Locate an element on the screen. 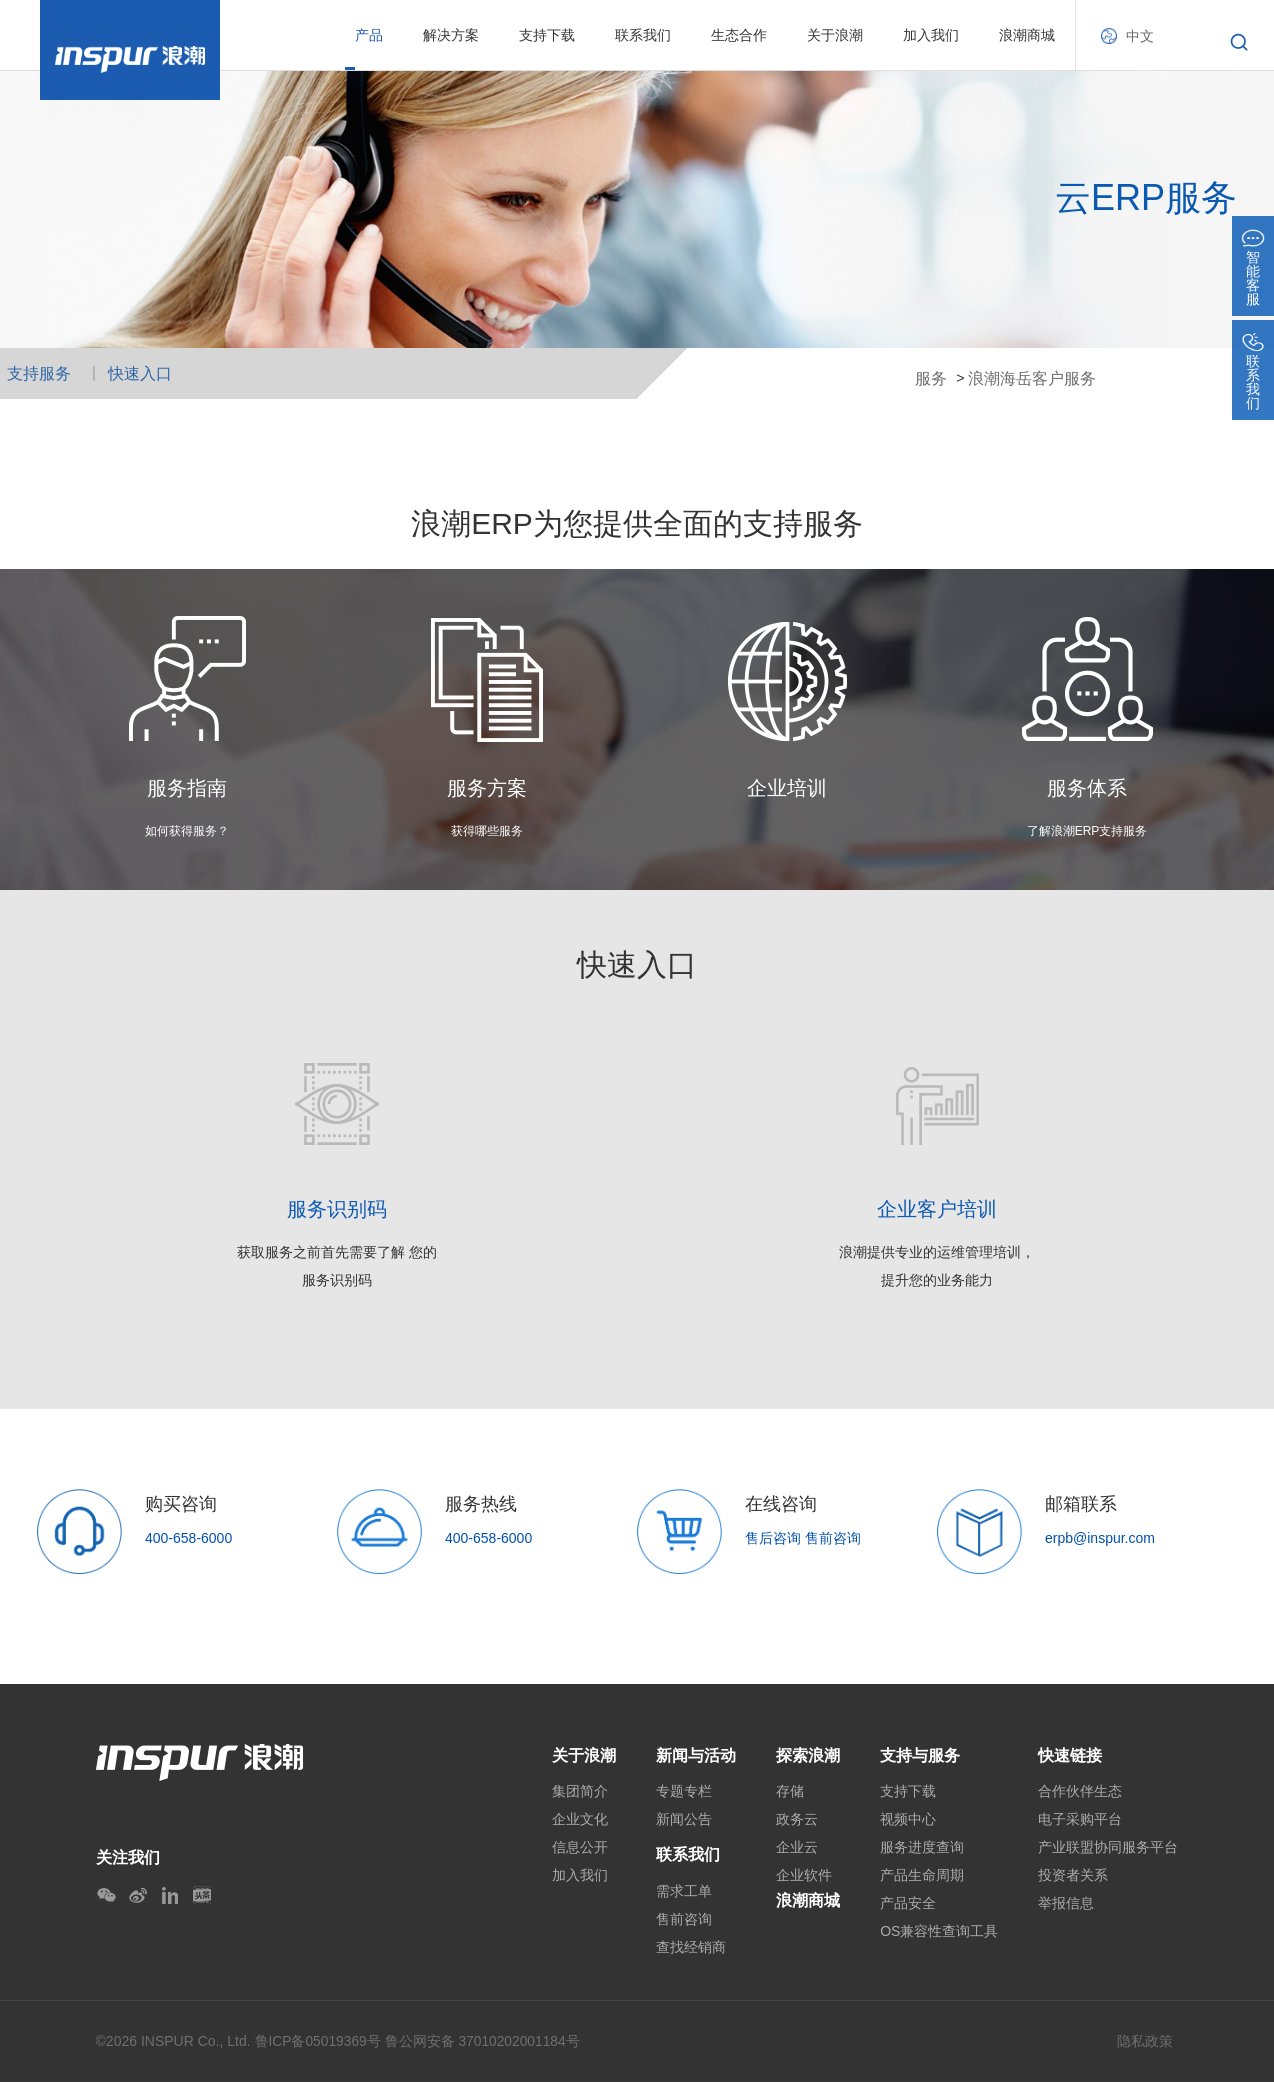  支持服务 is located at coordinates (39, 374).